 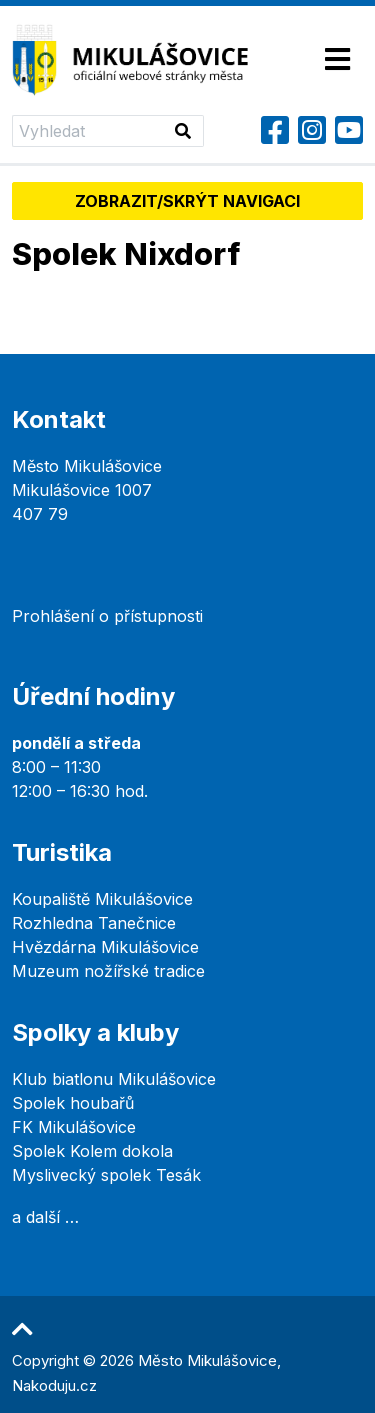 What do you see at coordinates (105, 947) in the screenshot?
I see `Hvězdárna Mikulášovice` at bounding box center [105, 947].